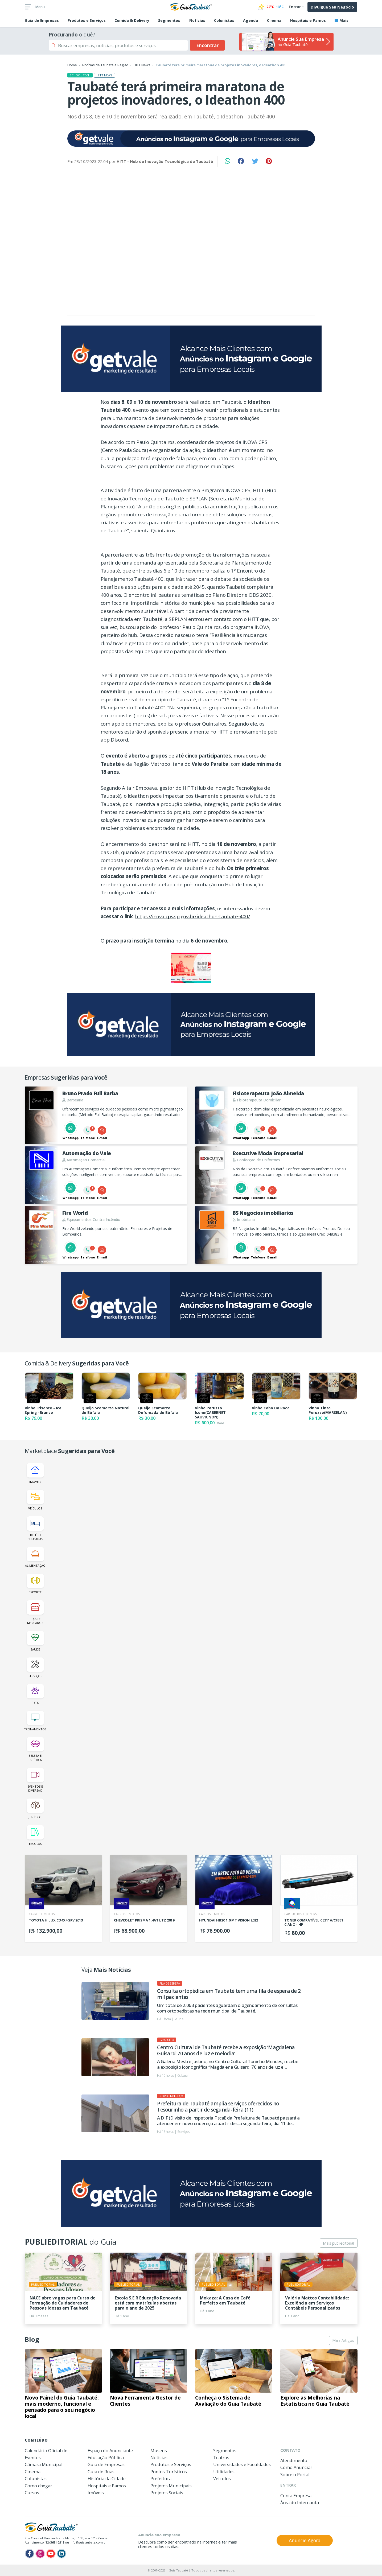  Describe the element at coordinates (32, 2492) in the screenshot. I see `Cursos` at that location.